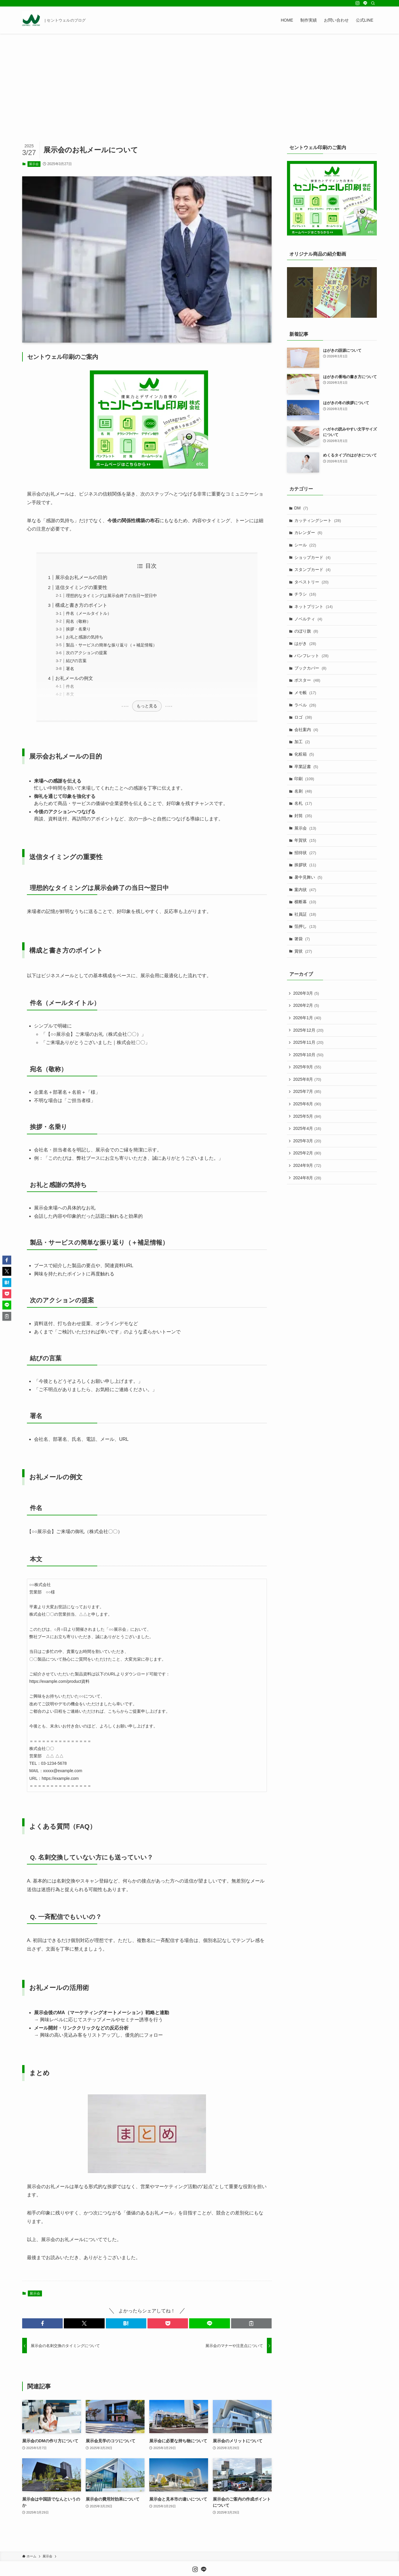 This screenshot has height=2576, width=399. What do you see at coordinates (307, 1017) in the screenshot?
I see `2026年1月` at bounding box center [307, 1017].